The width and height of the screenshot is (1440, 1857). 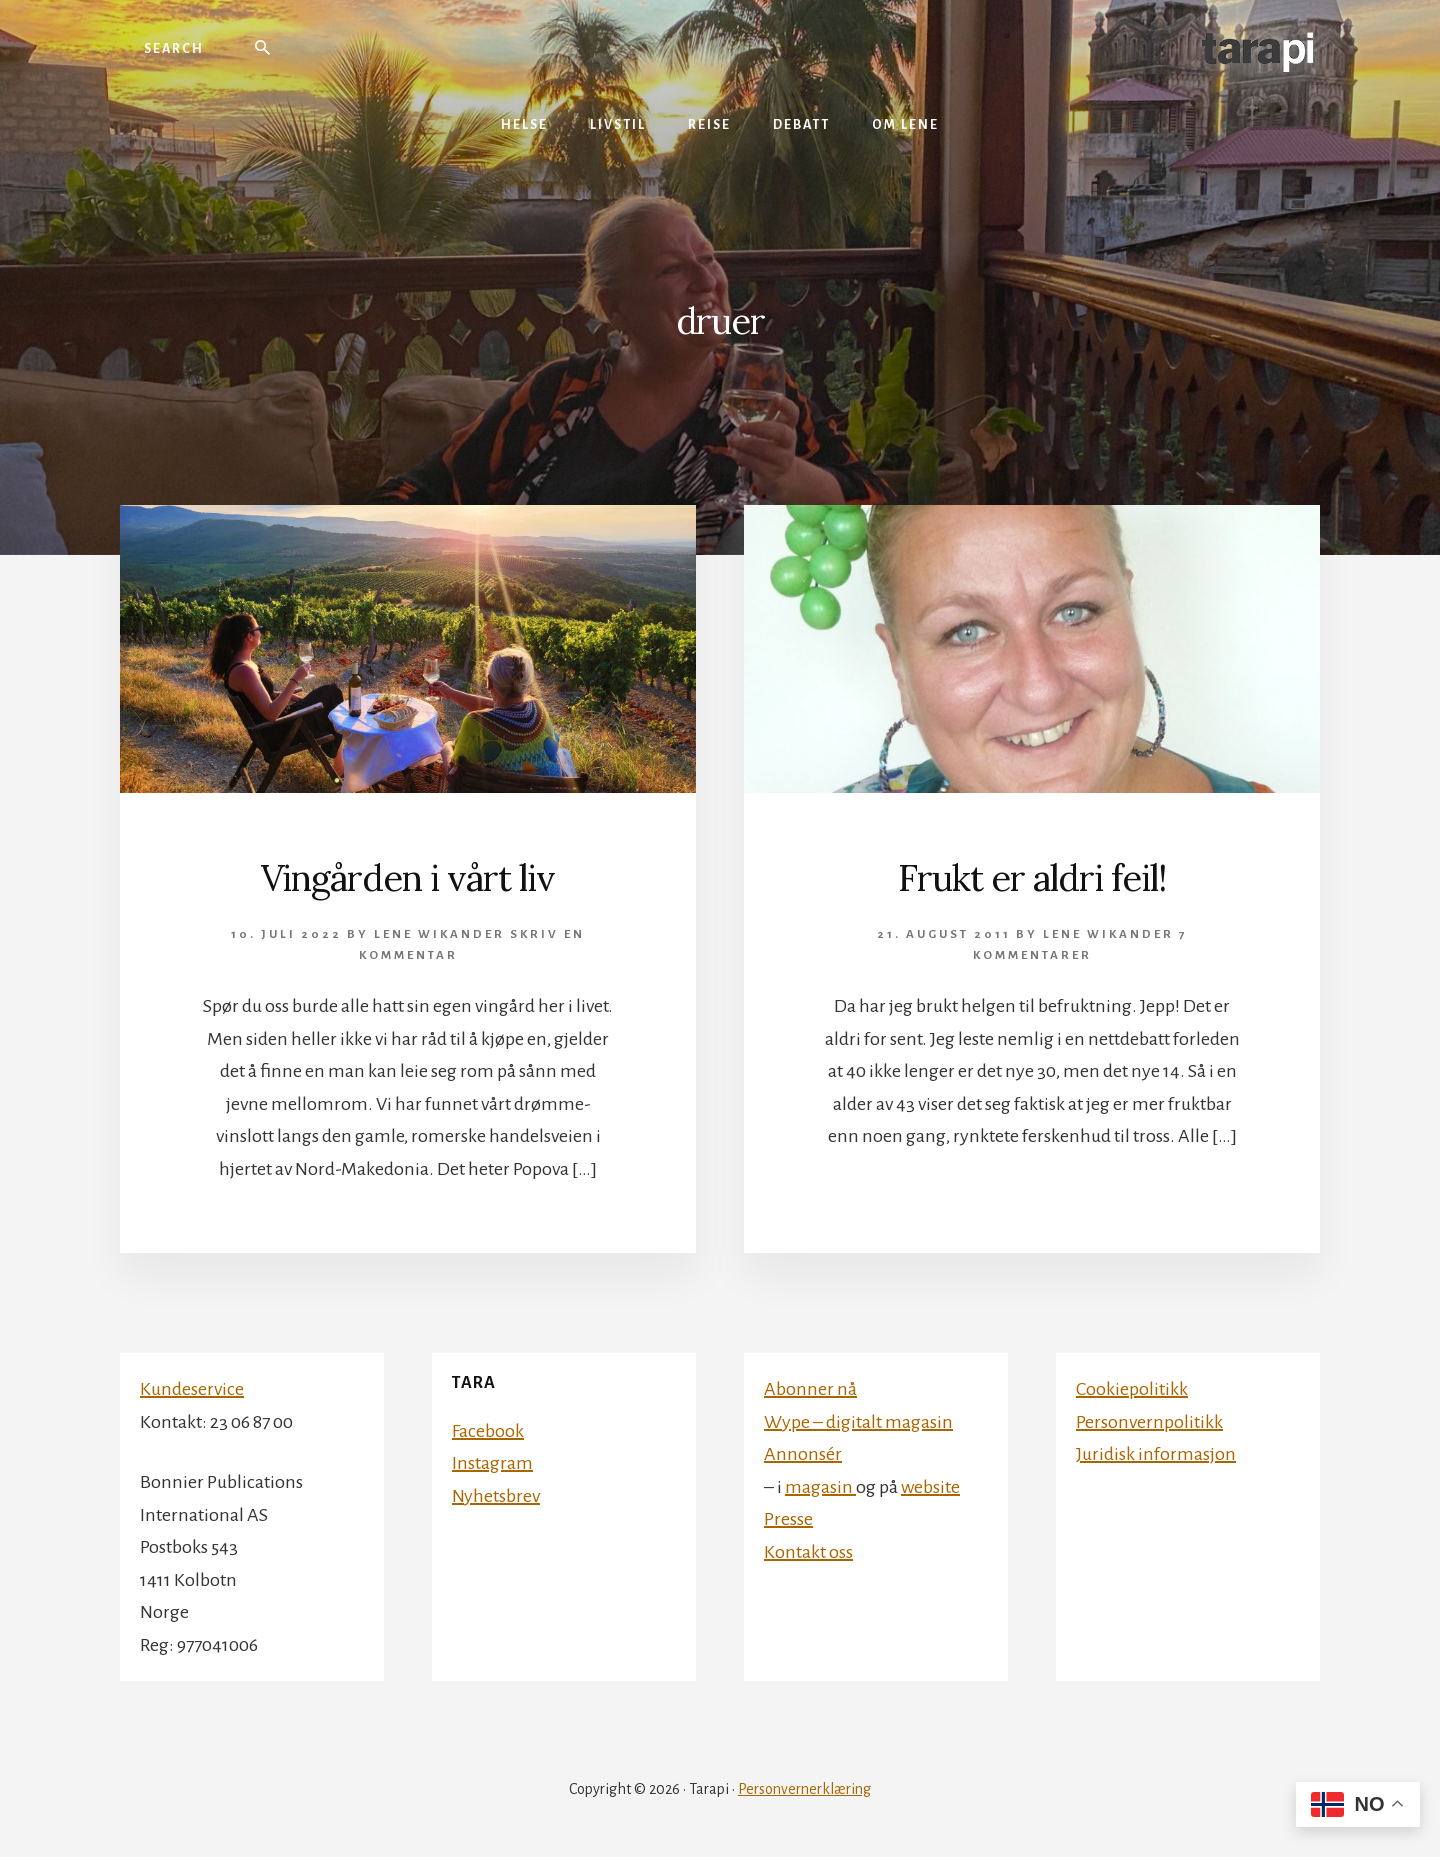 I want to click on Nyhetsbrev, so click(x=496, y=1496).